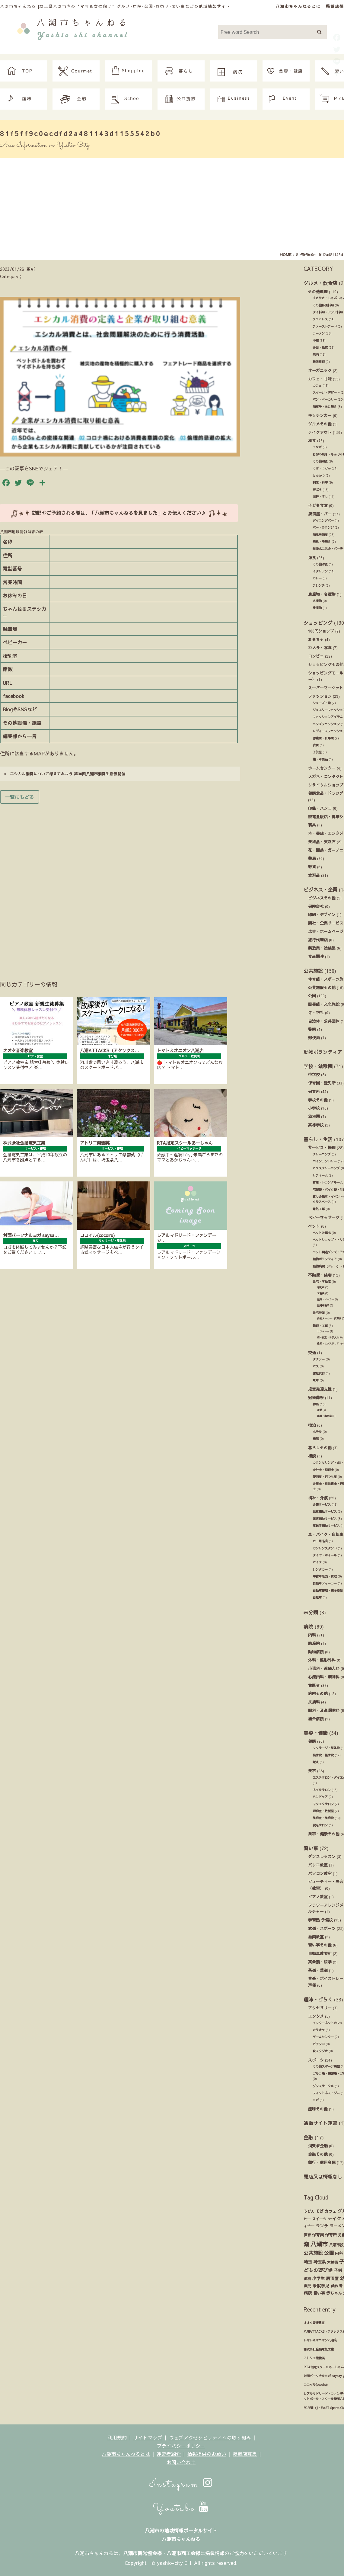 The height and width of the screenshot is (2576, 344). Describe the element at coordinates (312, 995) in the screenshot. I see `公園` at that location.